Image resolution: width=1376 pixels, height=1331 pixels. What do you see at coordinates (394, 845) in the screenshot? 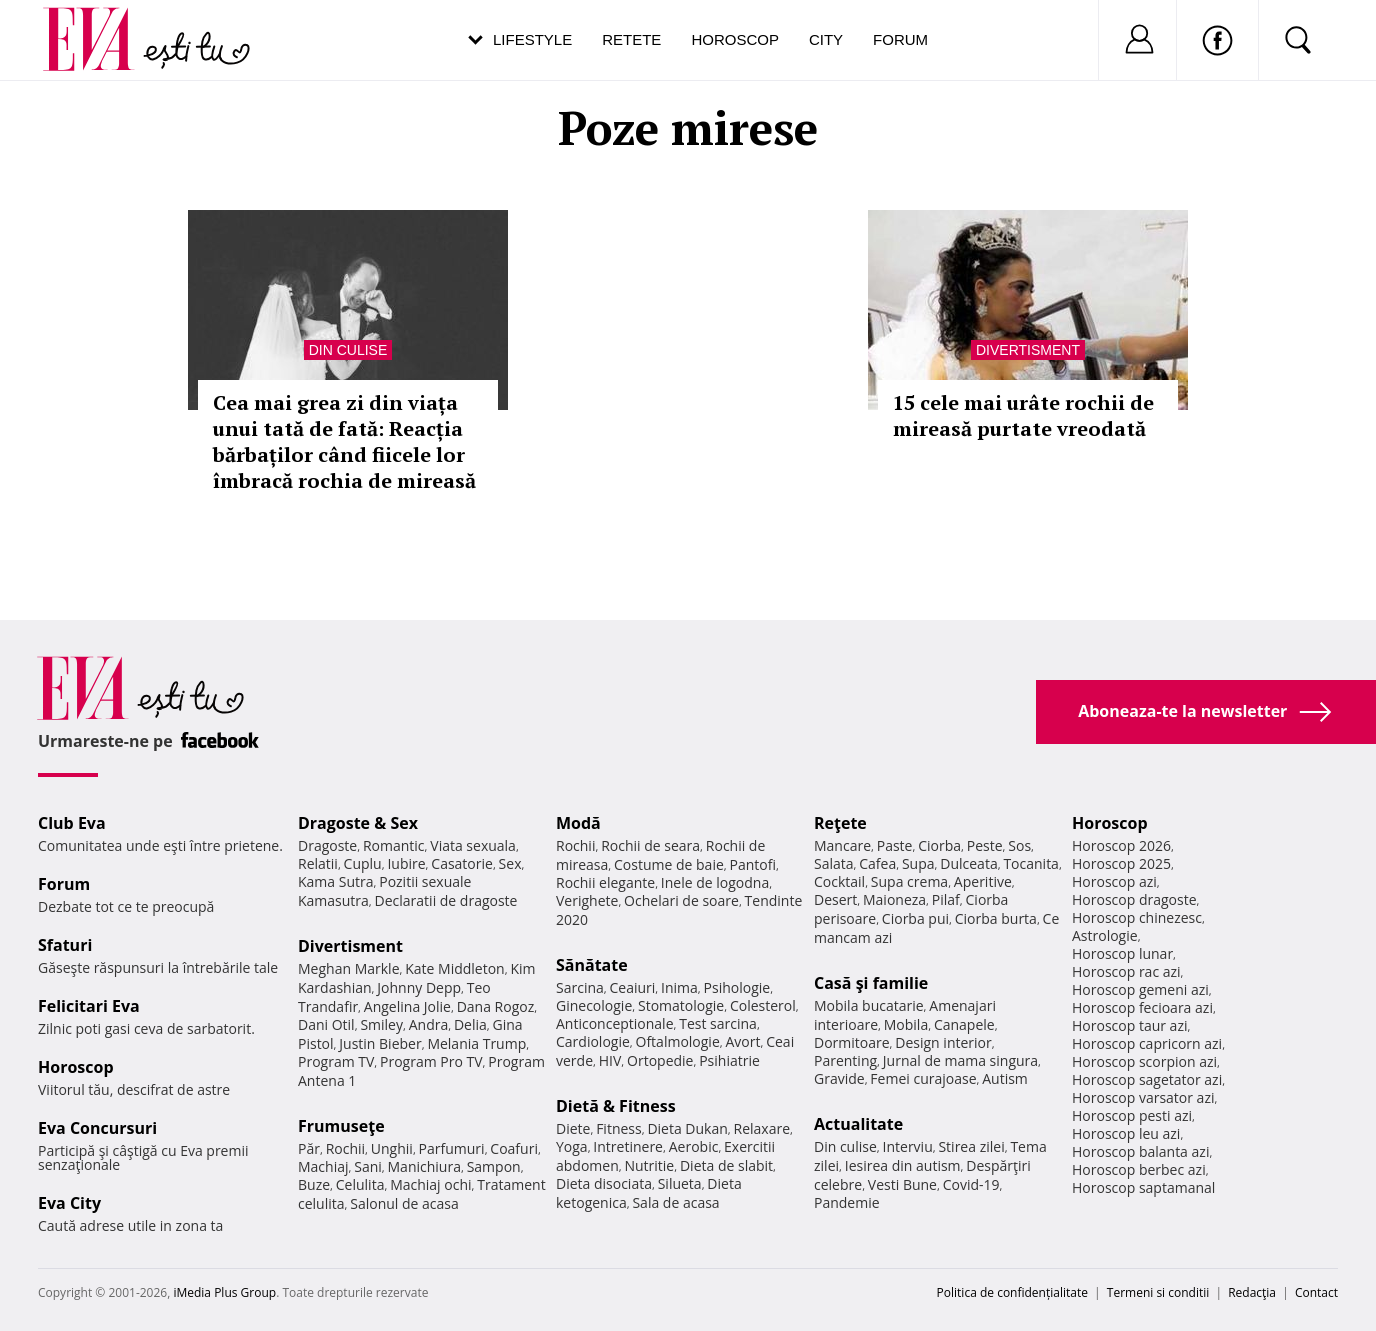
I see `Romantic` at bounding box center [394, 845].